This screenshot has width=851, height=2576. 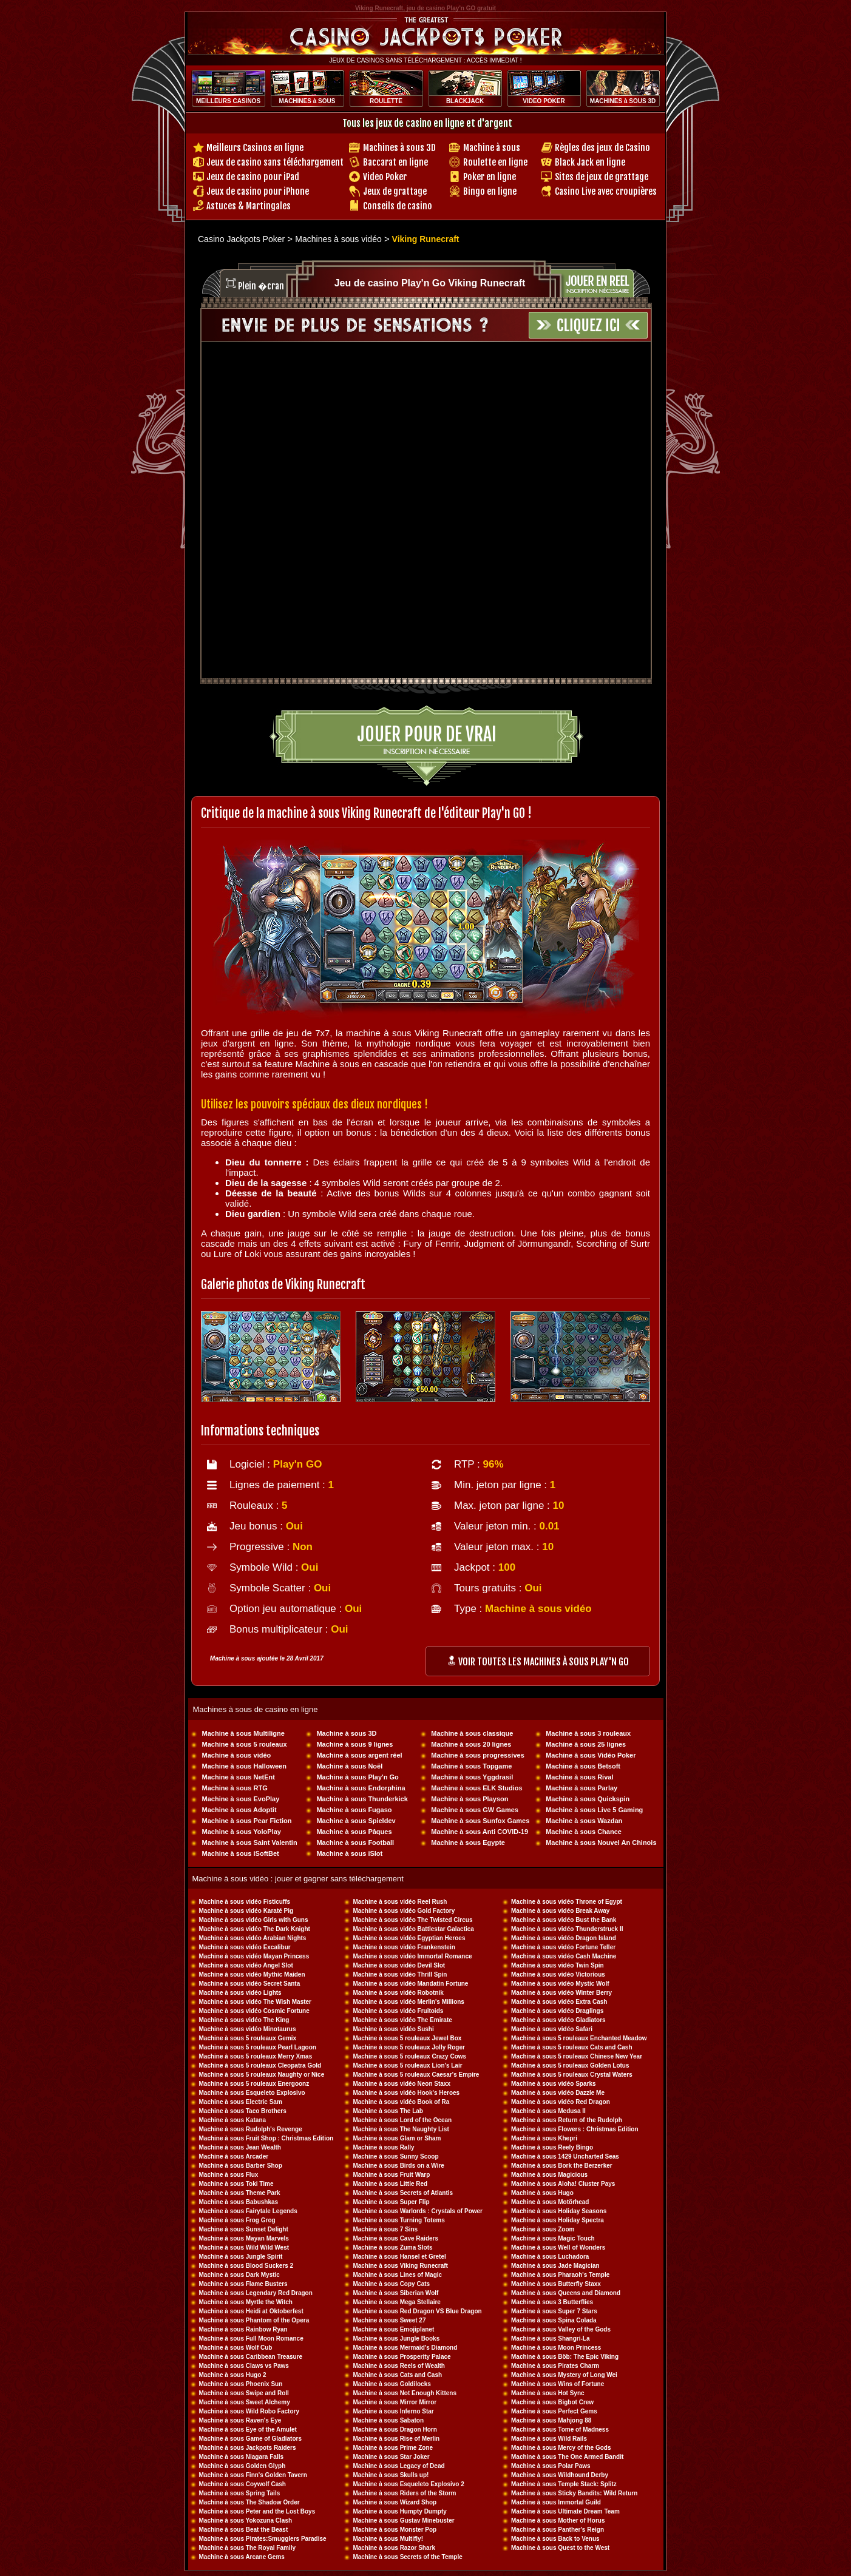 I want to click on Machine à sous Thunderkick, so click(x=361, y=1798).